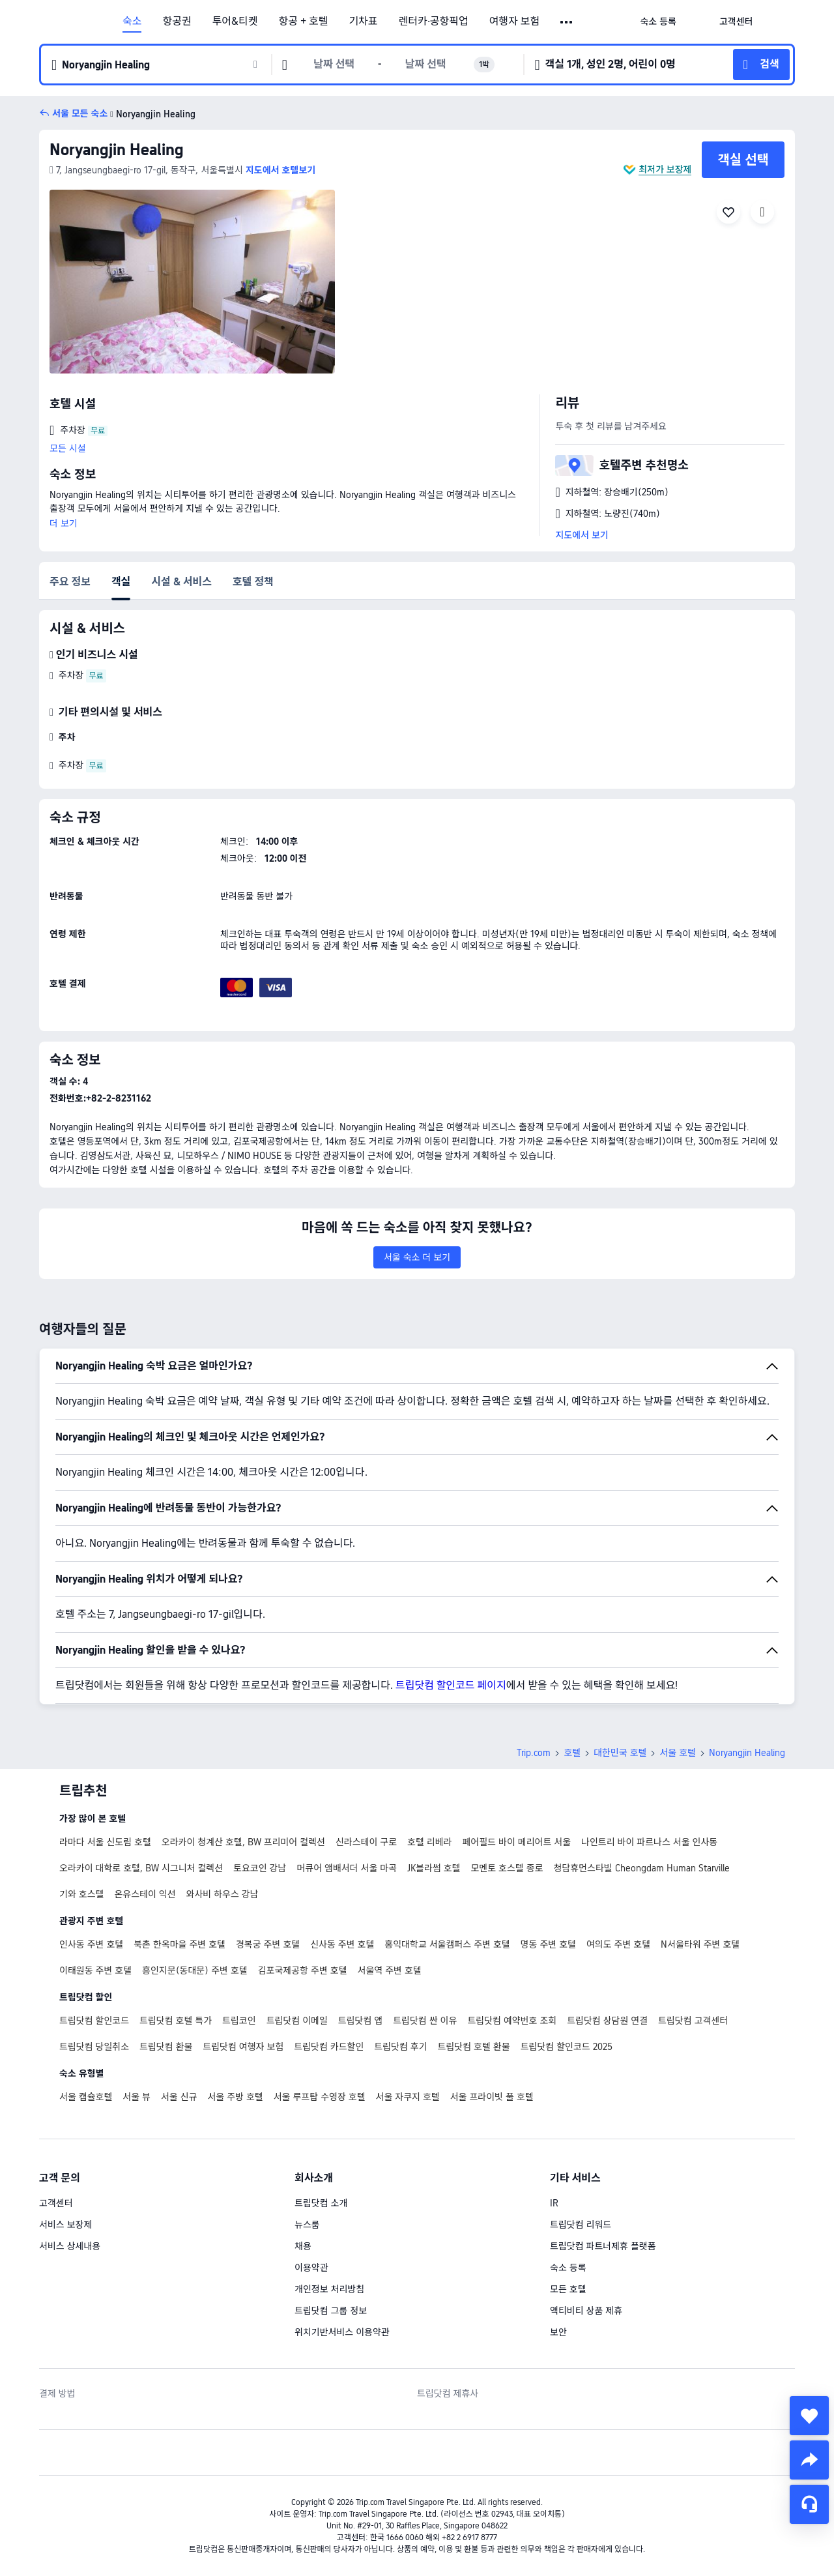 Image resolution: width=834 pixels, height=2576 pixels. I want to click on 라마다 서울 신도림 호텔, so click(105, 1842).